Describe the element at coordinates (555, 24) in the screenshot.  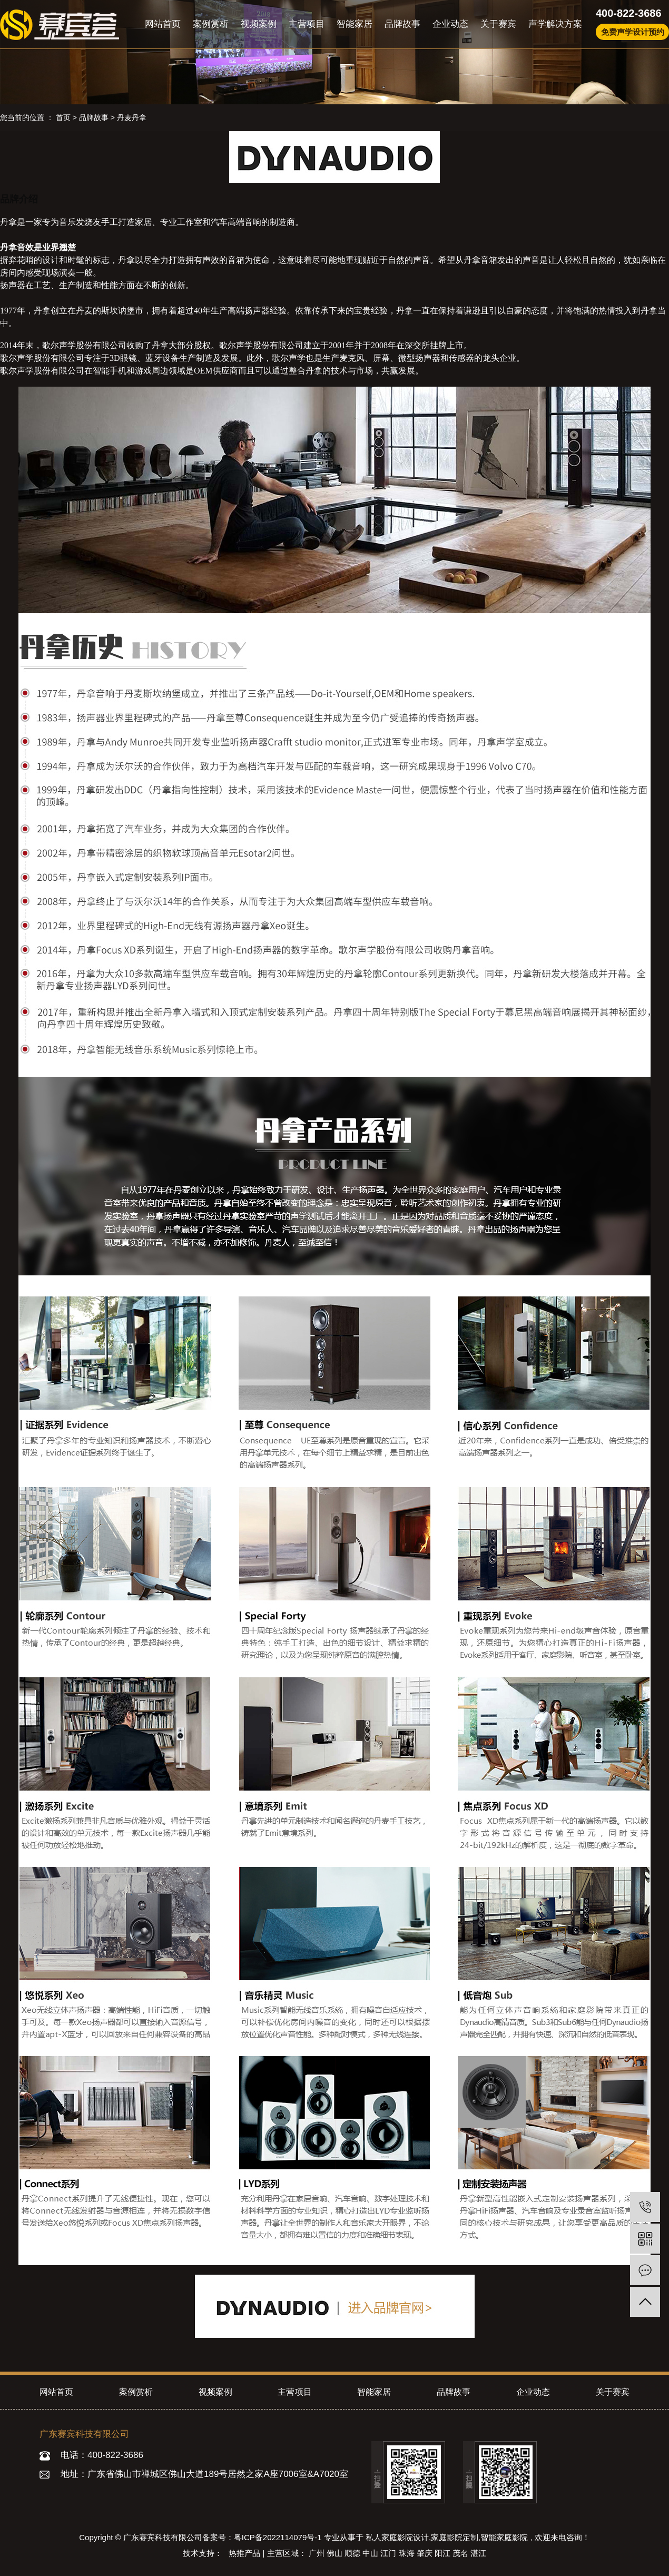
I see `声学解决方案` at that location.